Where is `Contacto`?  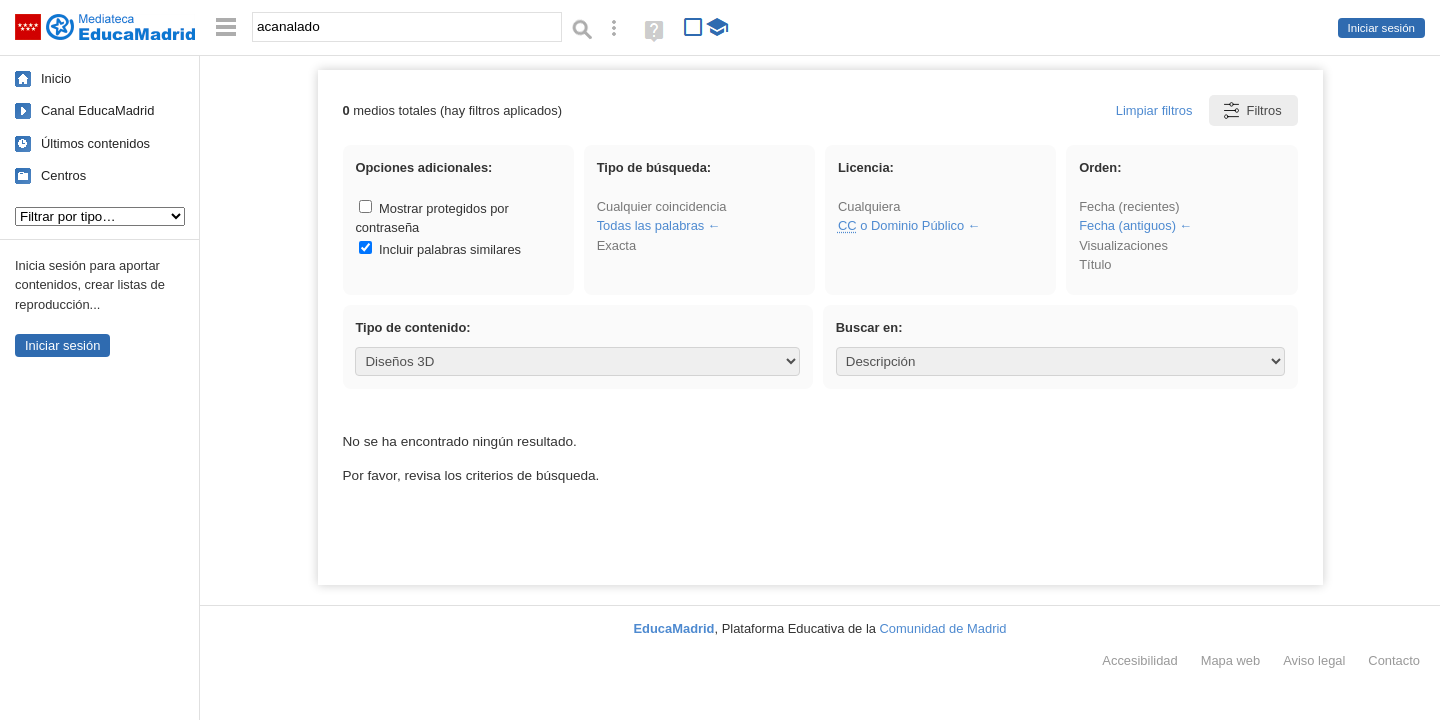 Contacto is located at coordinates (1394, 660).